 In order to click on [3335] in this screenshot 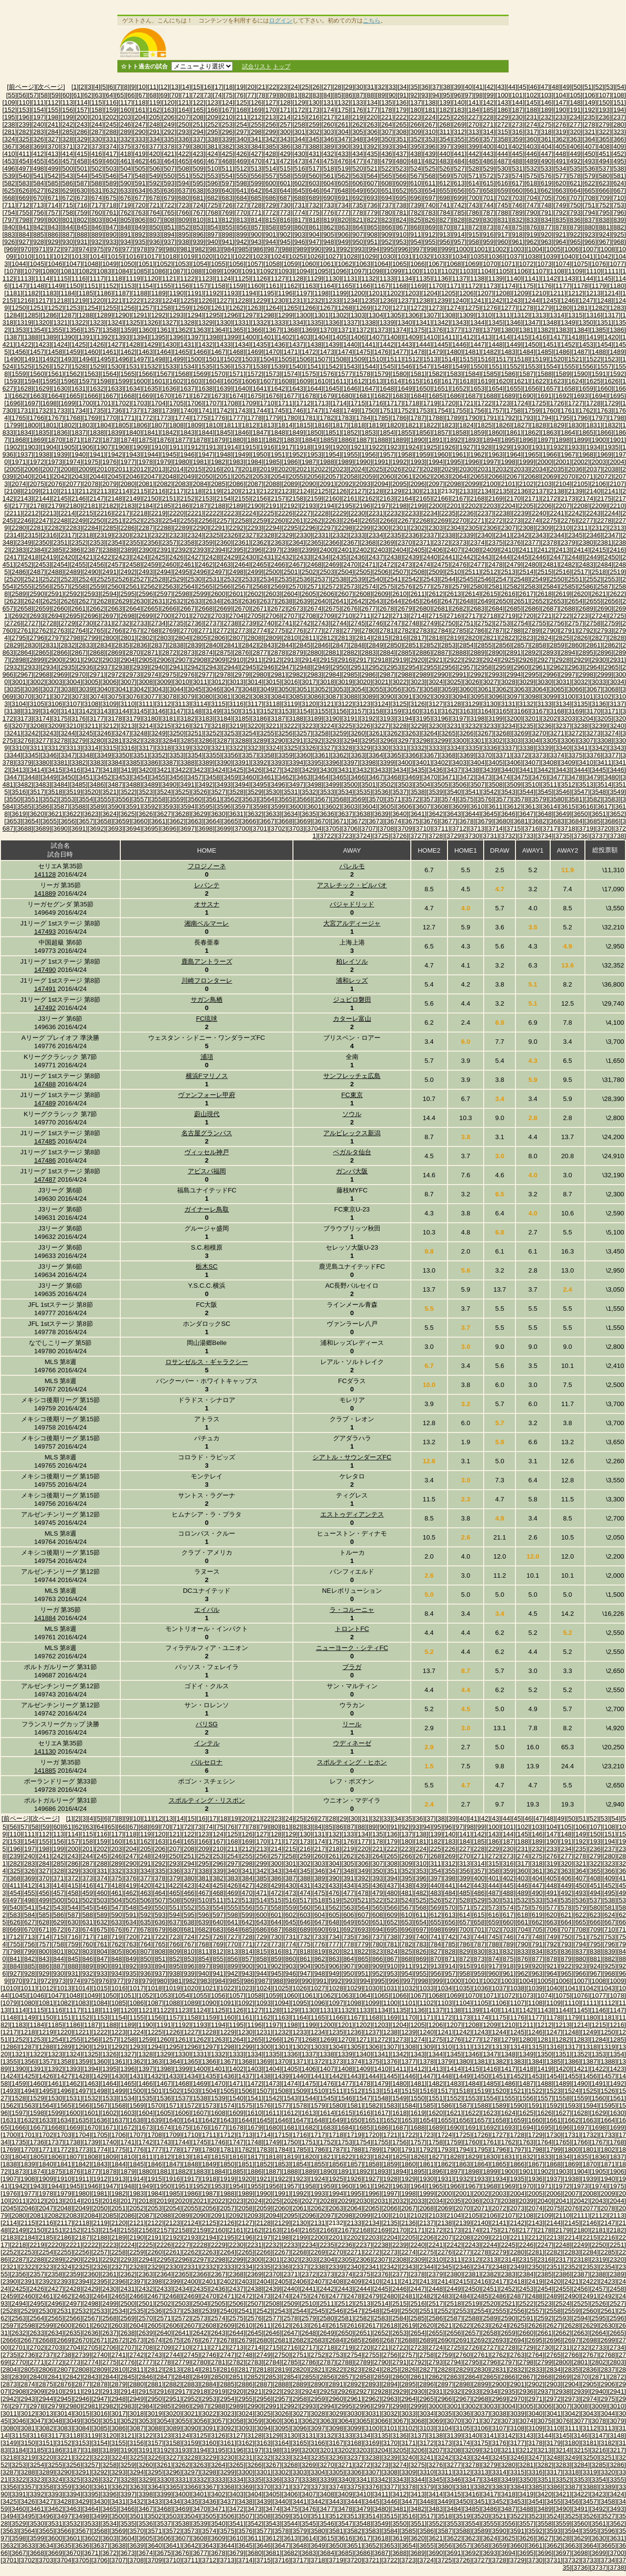, I will do `click(472, 747)`.